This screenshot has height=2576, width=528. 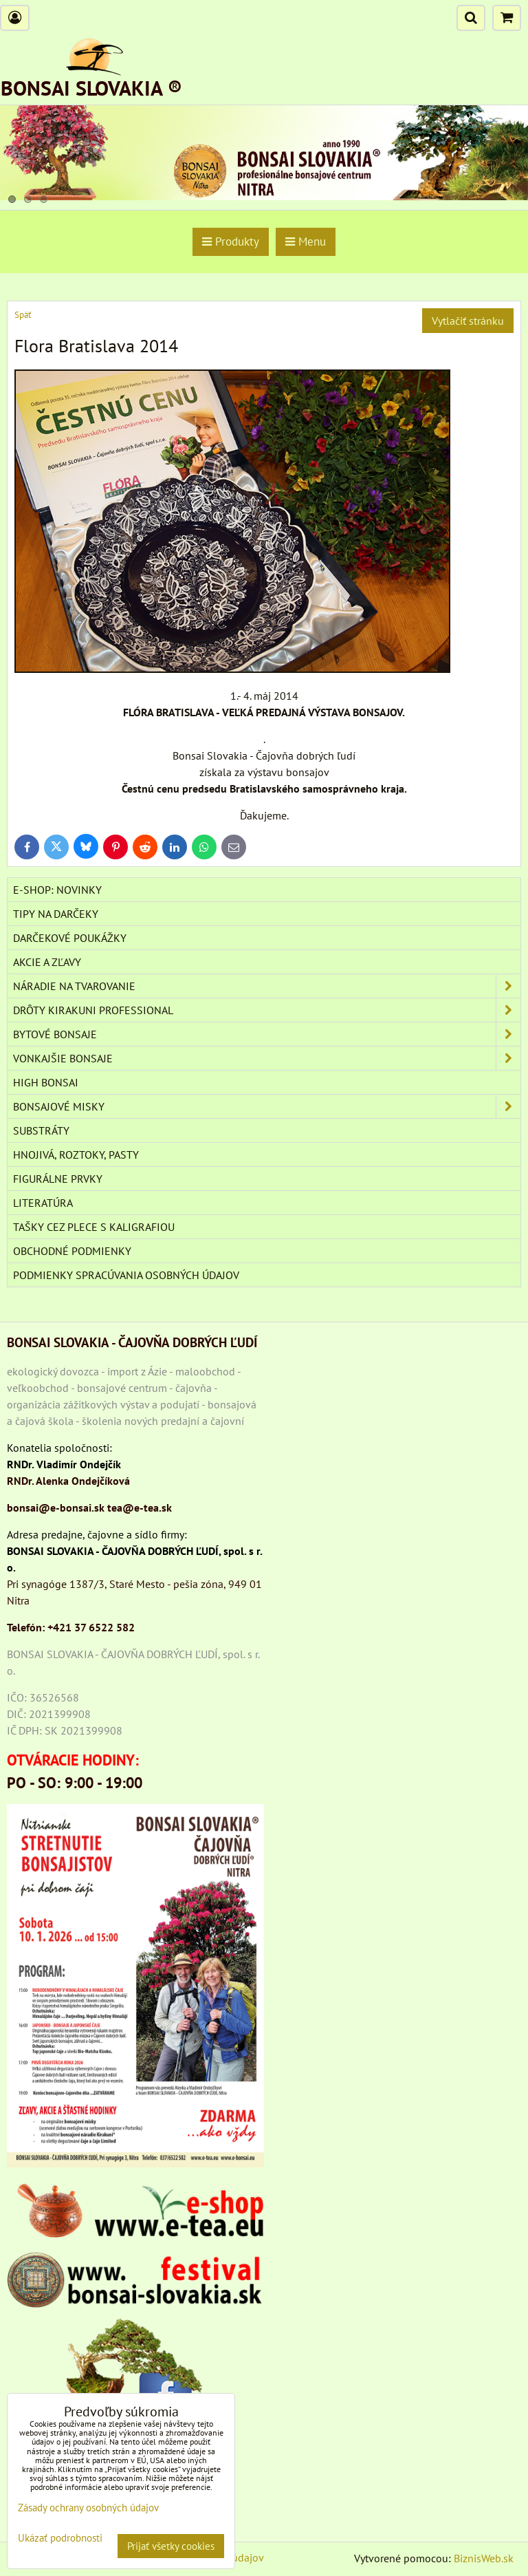 I want to click on Substráty, so click(x=41, y=1130).